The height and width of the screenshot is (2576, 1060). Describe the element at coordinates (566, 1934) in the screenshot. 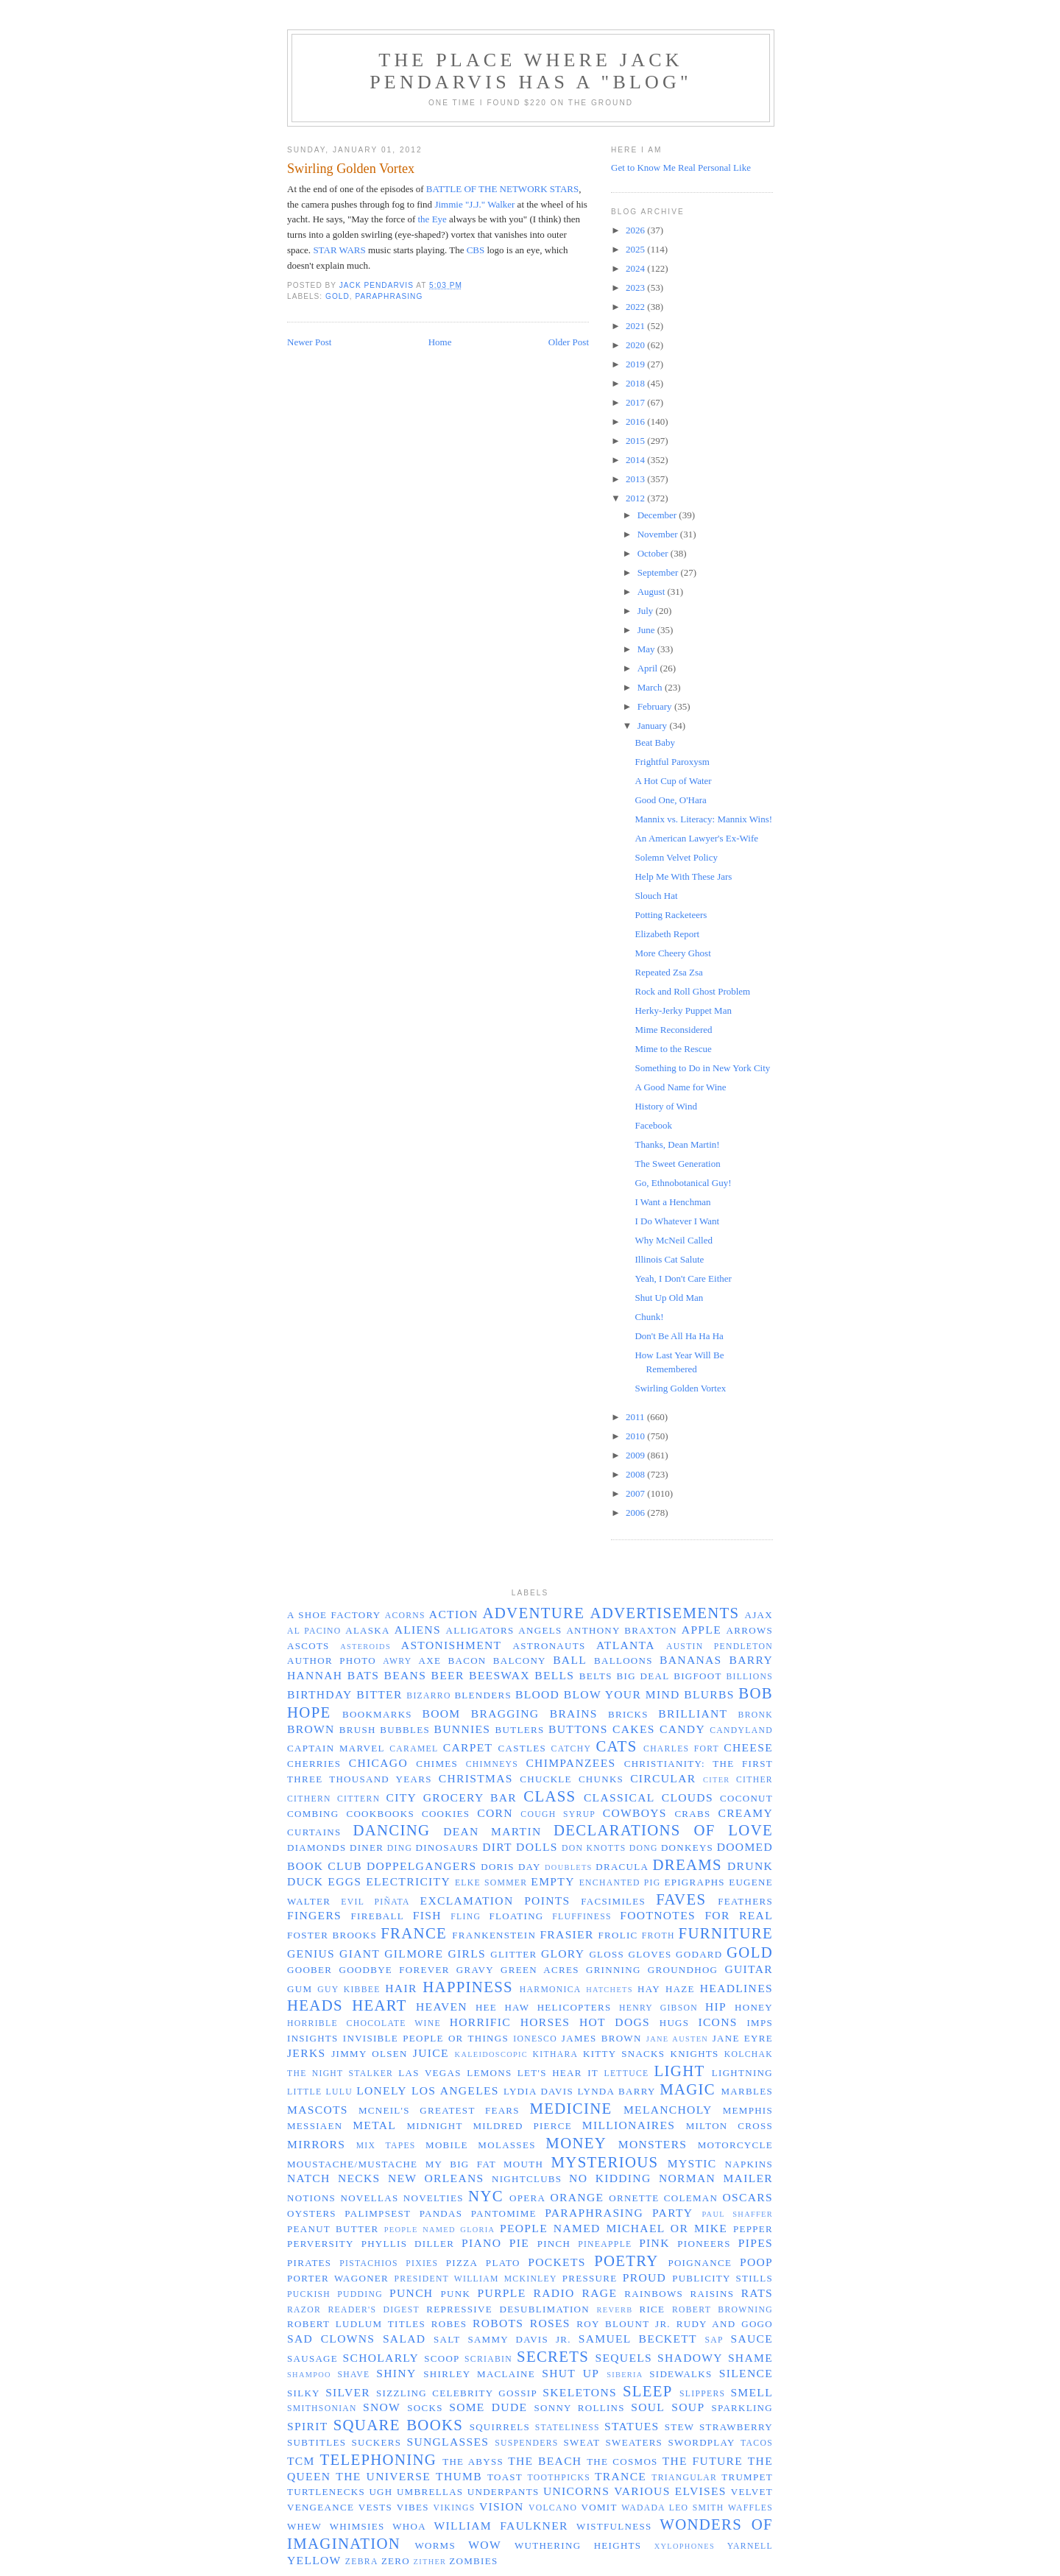

I see `Frasier` at that location.